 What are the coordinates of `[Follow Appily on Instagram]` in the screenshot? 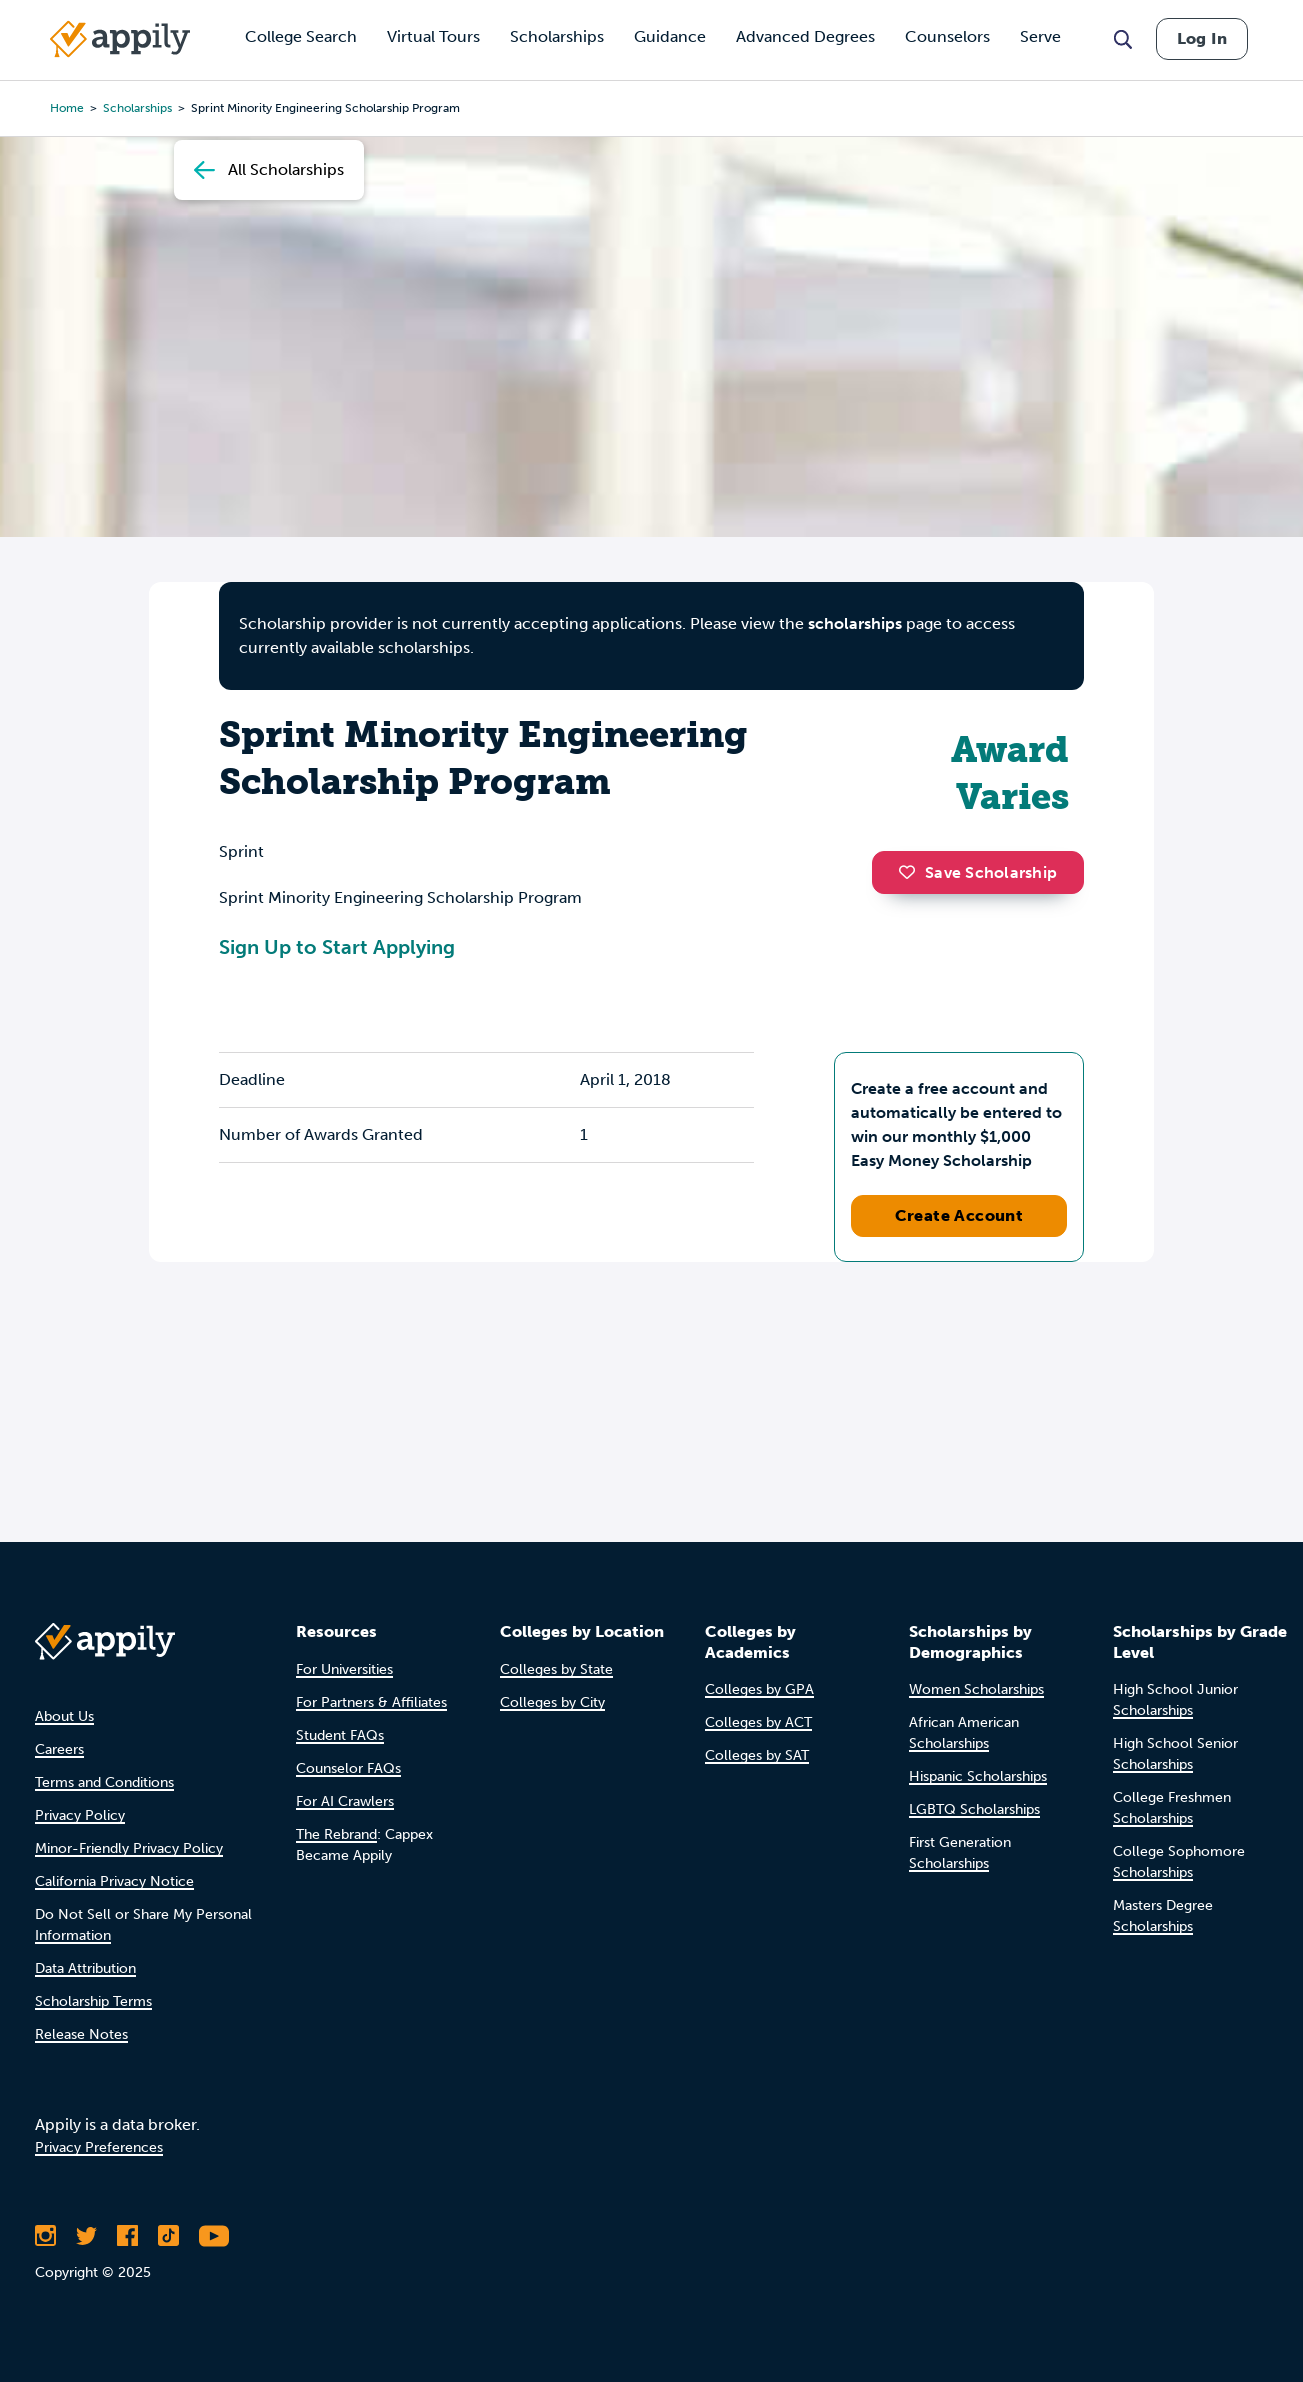 It's located at (45, 2236).